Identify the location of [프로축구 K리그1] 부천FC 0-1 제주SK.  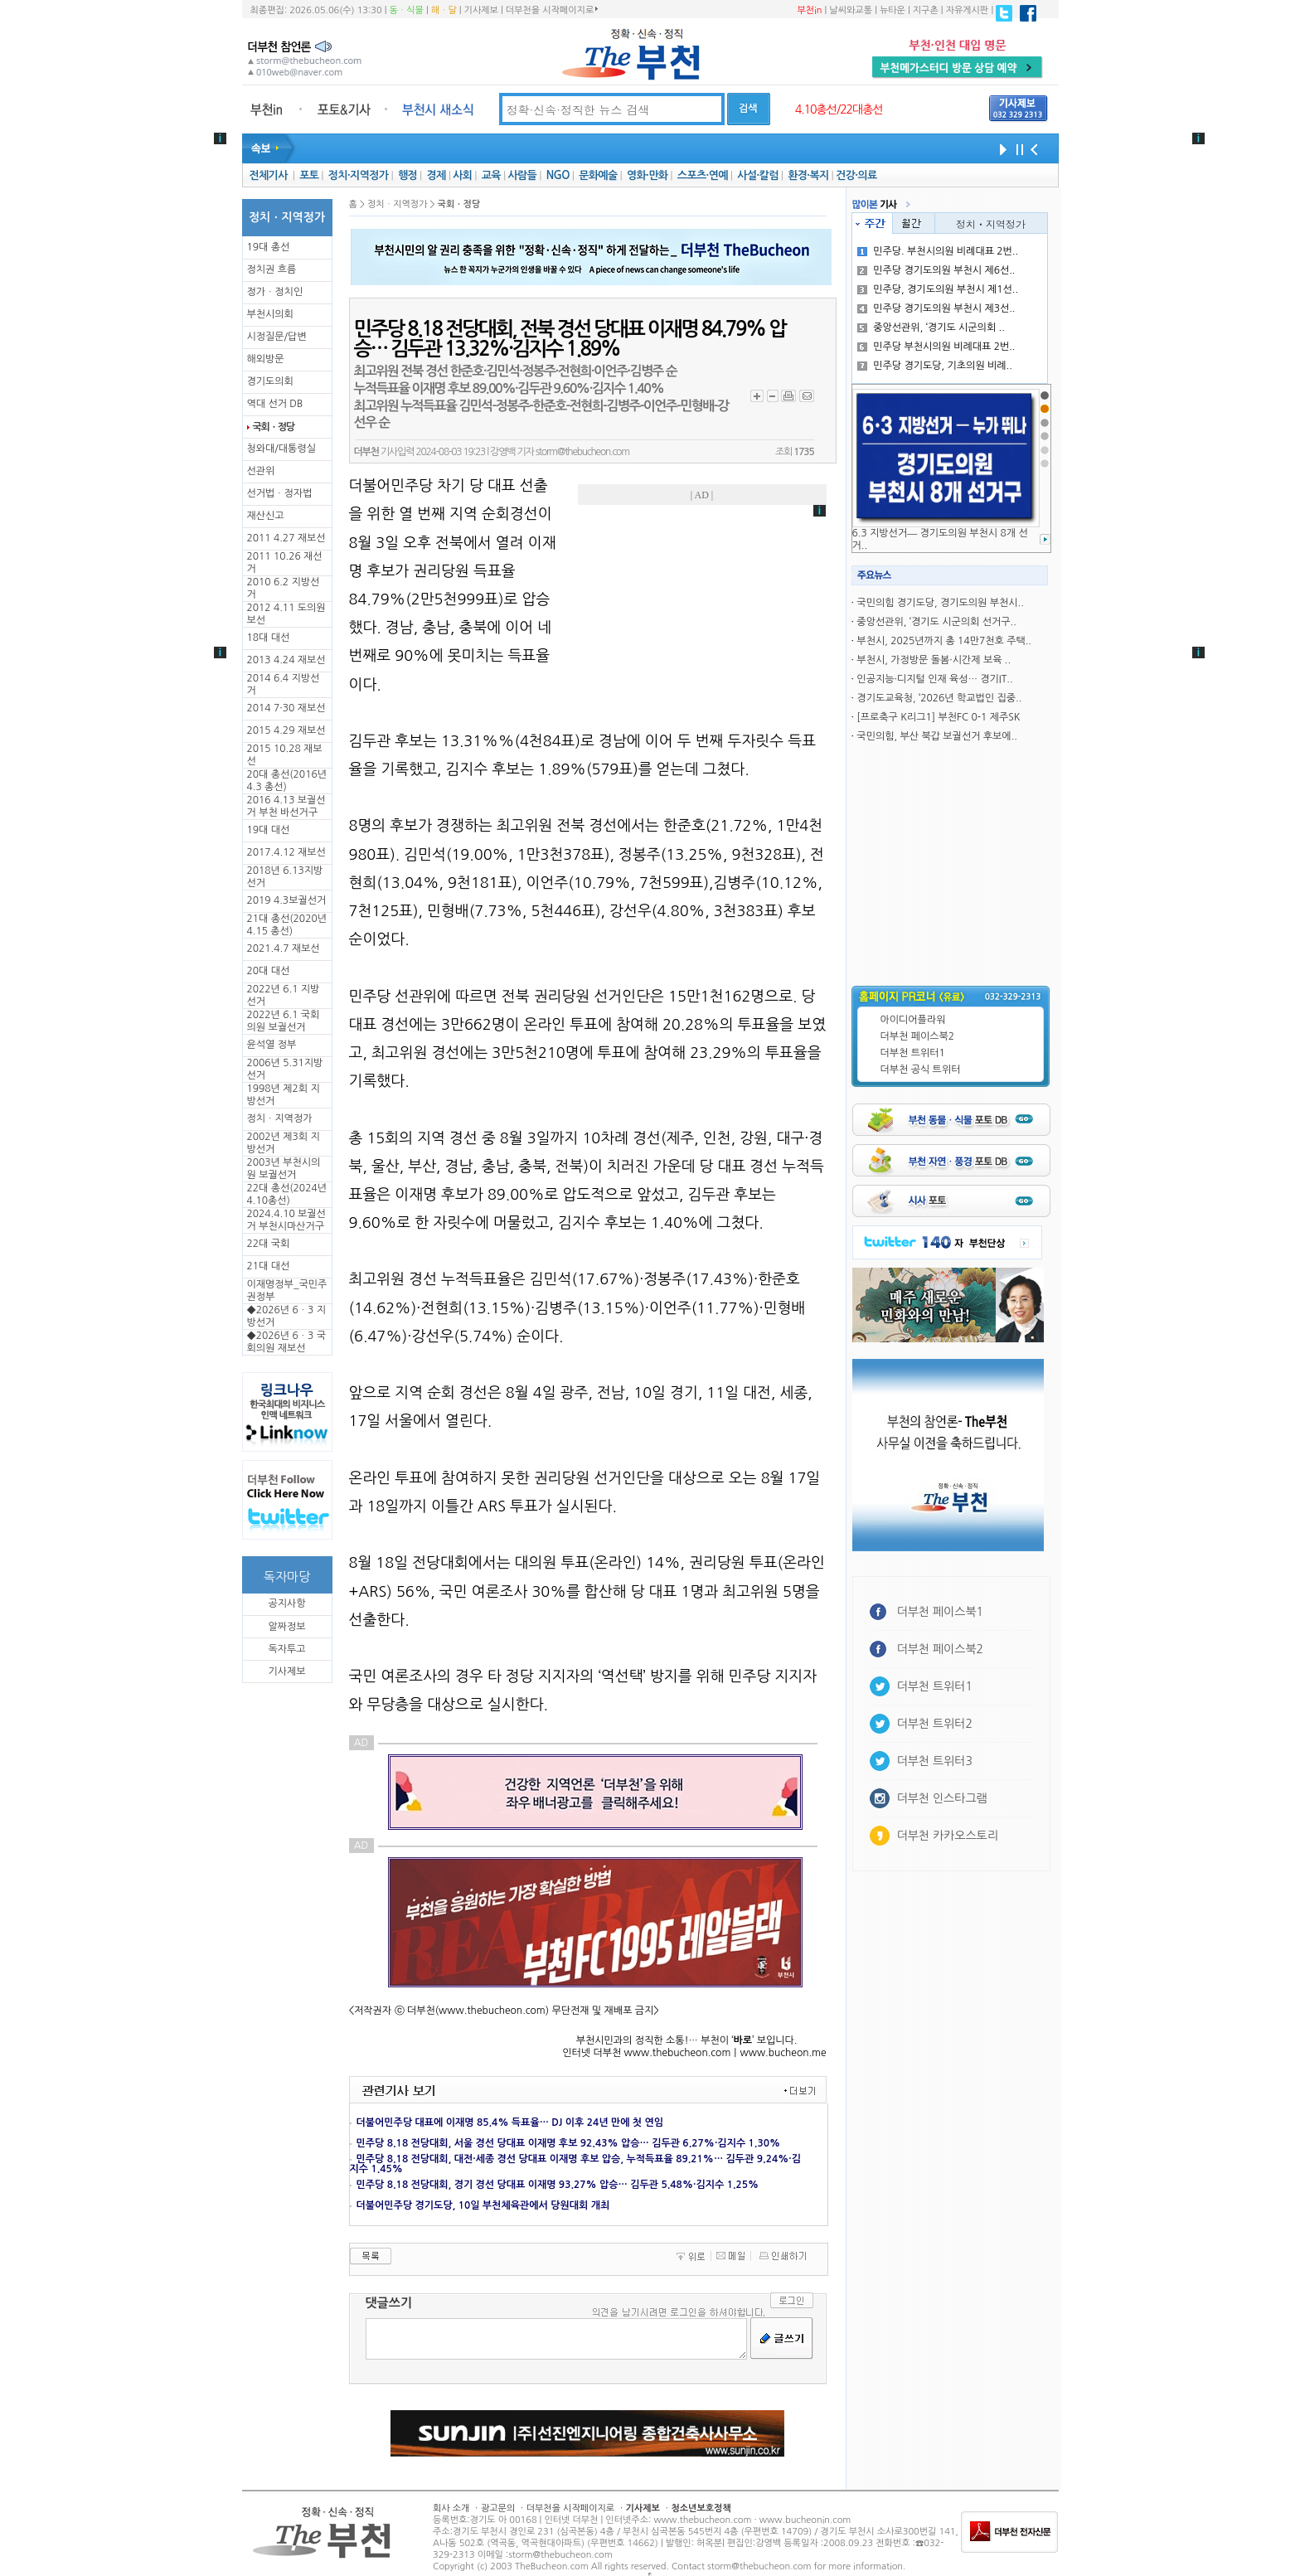
(938, 717).